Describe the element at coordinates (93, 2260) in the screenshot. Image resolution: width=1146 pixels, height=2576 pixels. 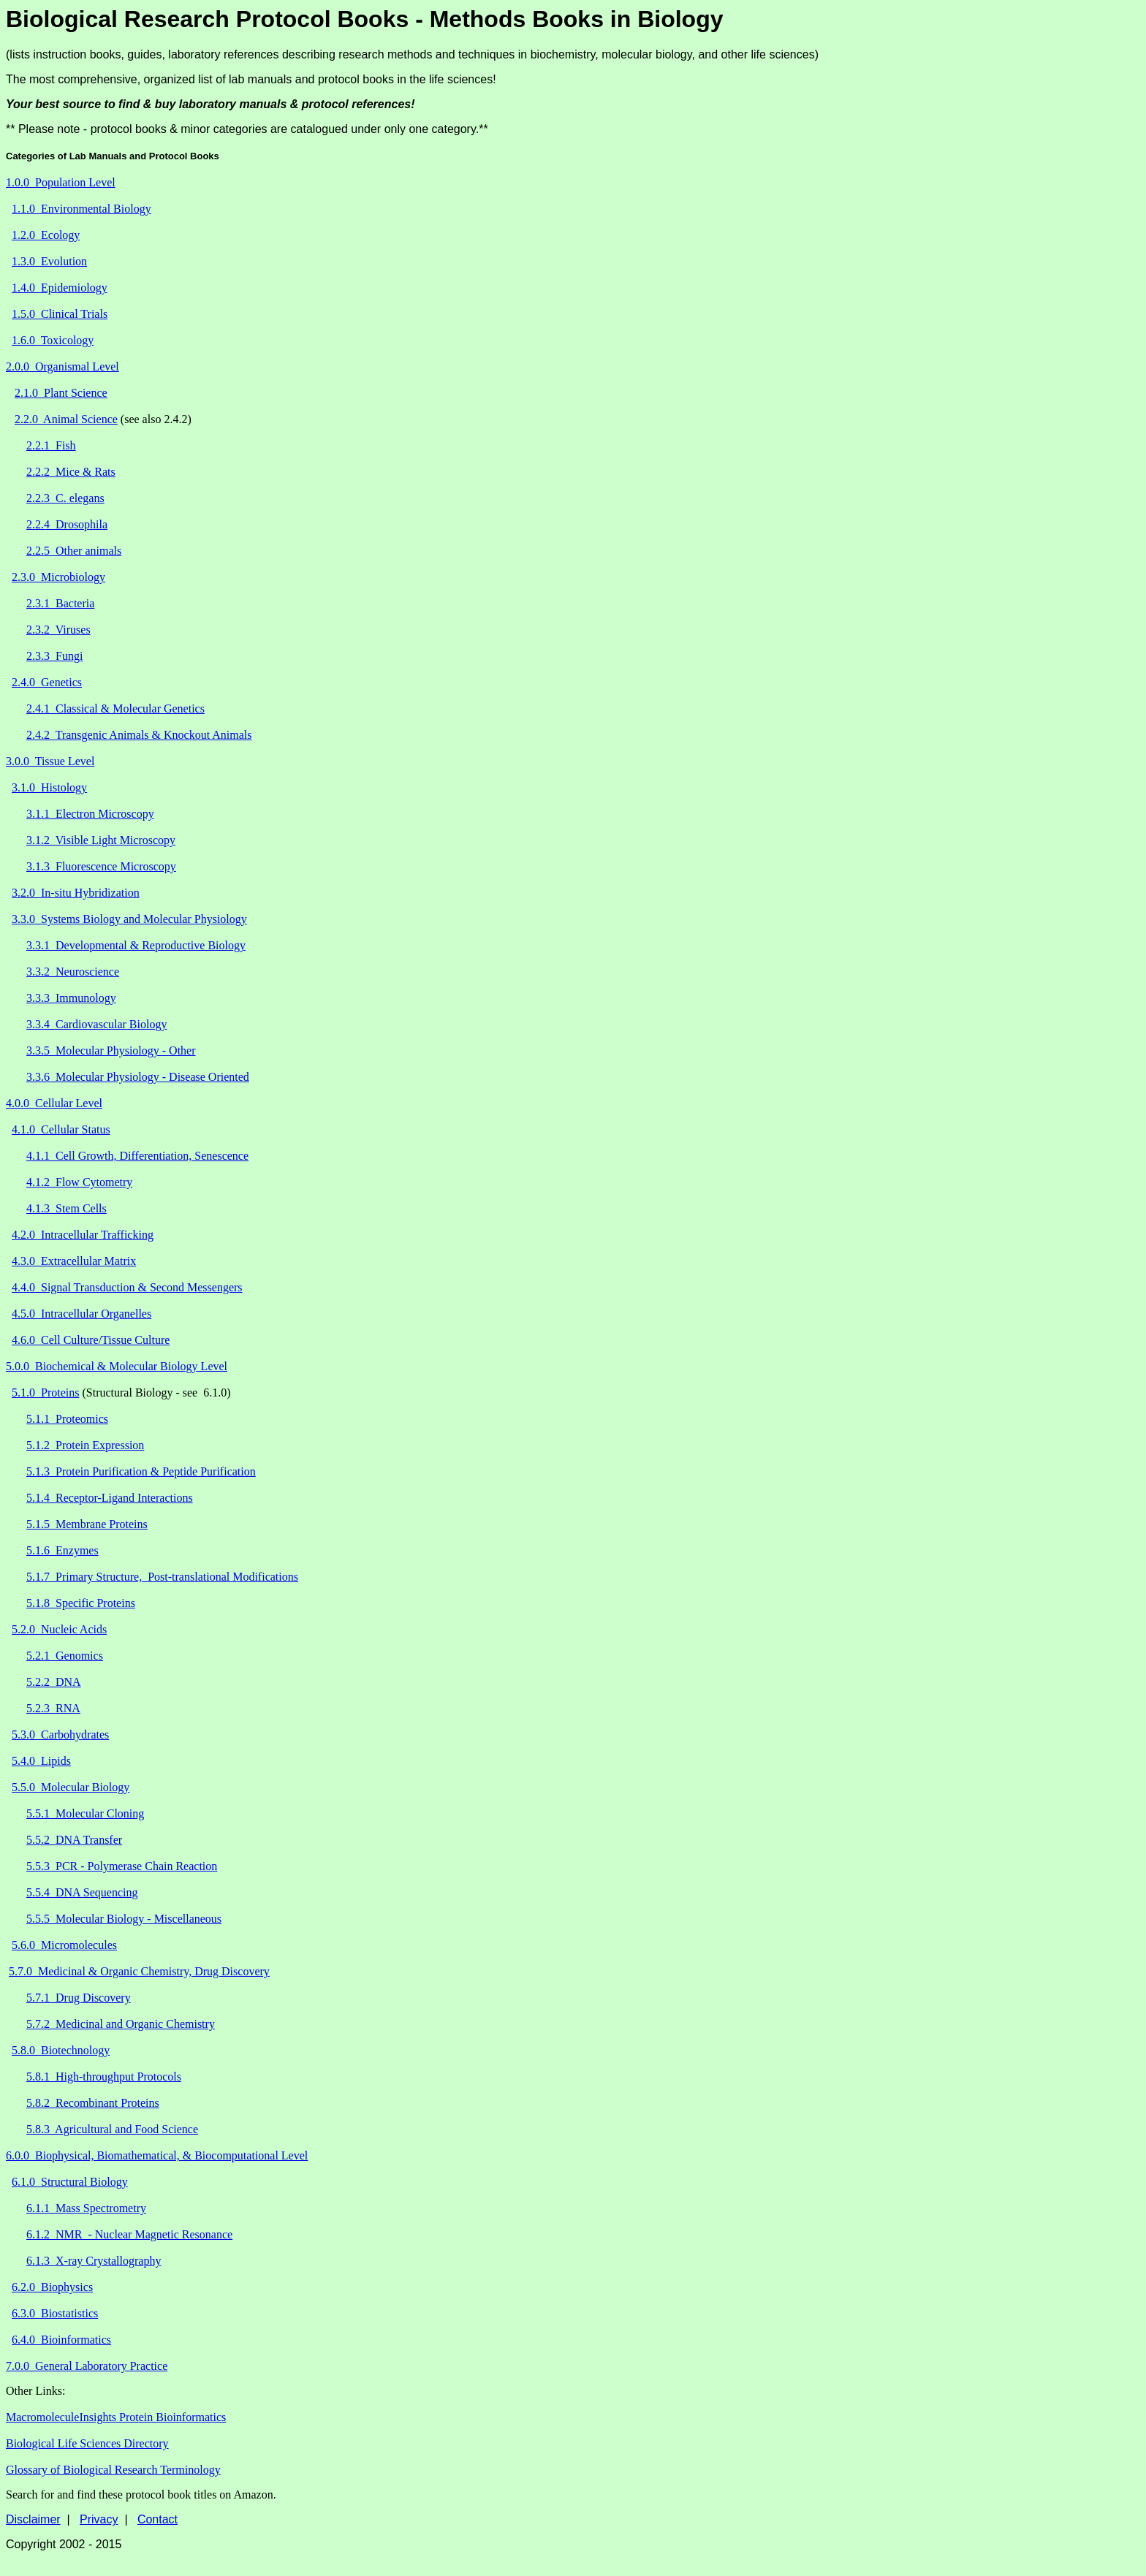
I see `6.1.3 X-ray Crystallography` at that location.